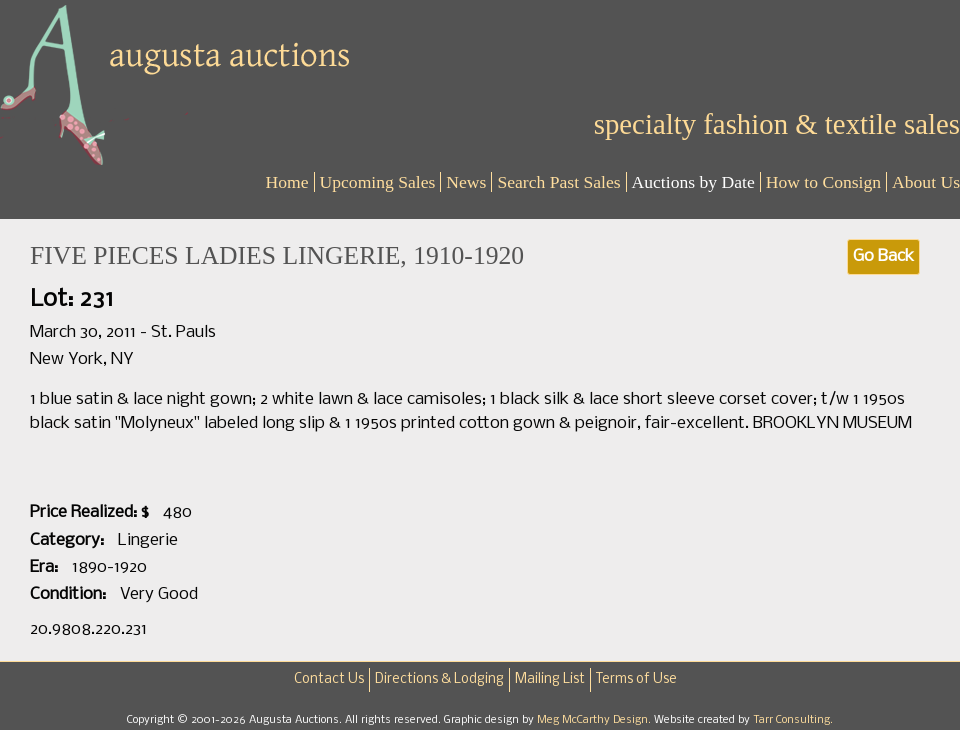 The width and height of the screenshot is (960, 730). What do you see at coordinates (883, 256) in the screenshot?
I see `Go Back` at bounding box center [883, 256].